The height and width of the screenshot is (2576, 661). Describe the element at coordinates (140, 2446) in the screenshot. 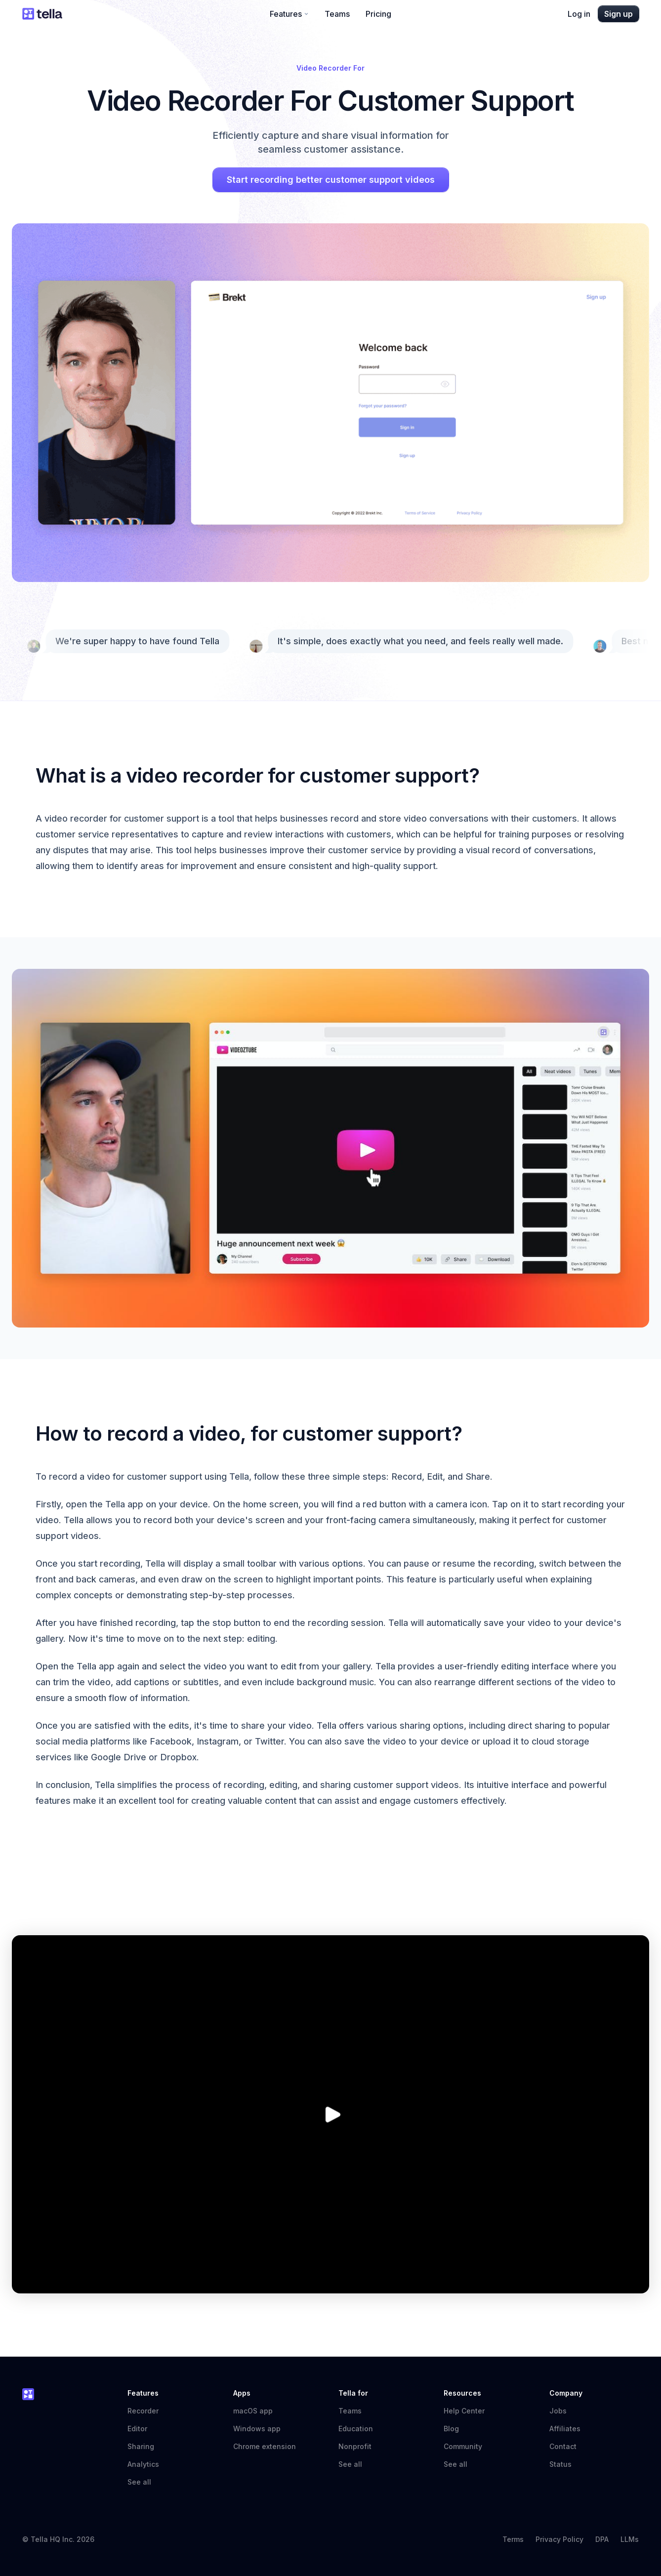

I see `Sharing` at that location.